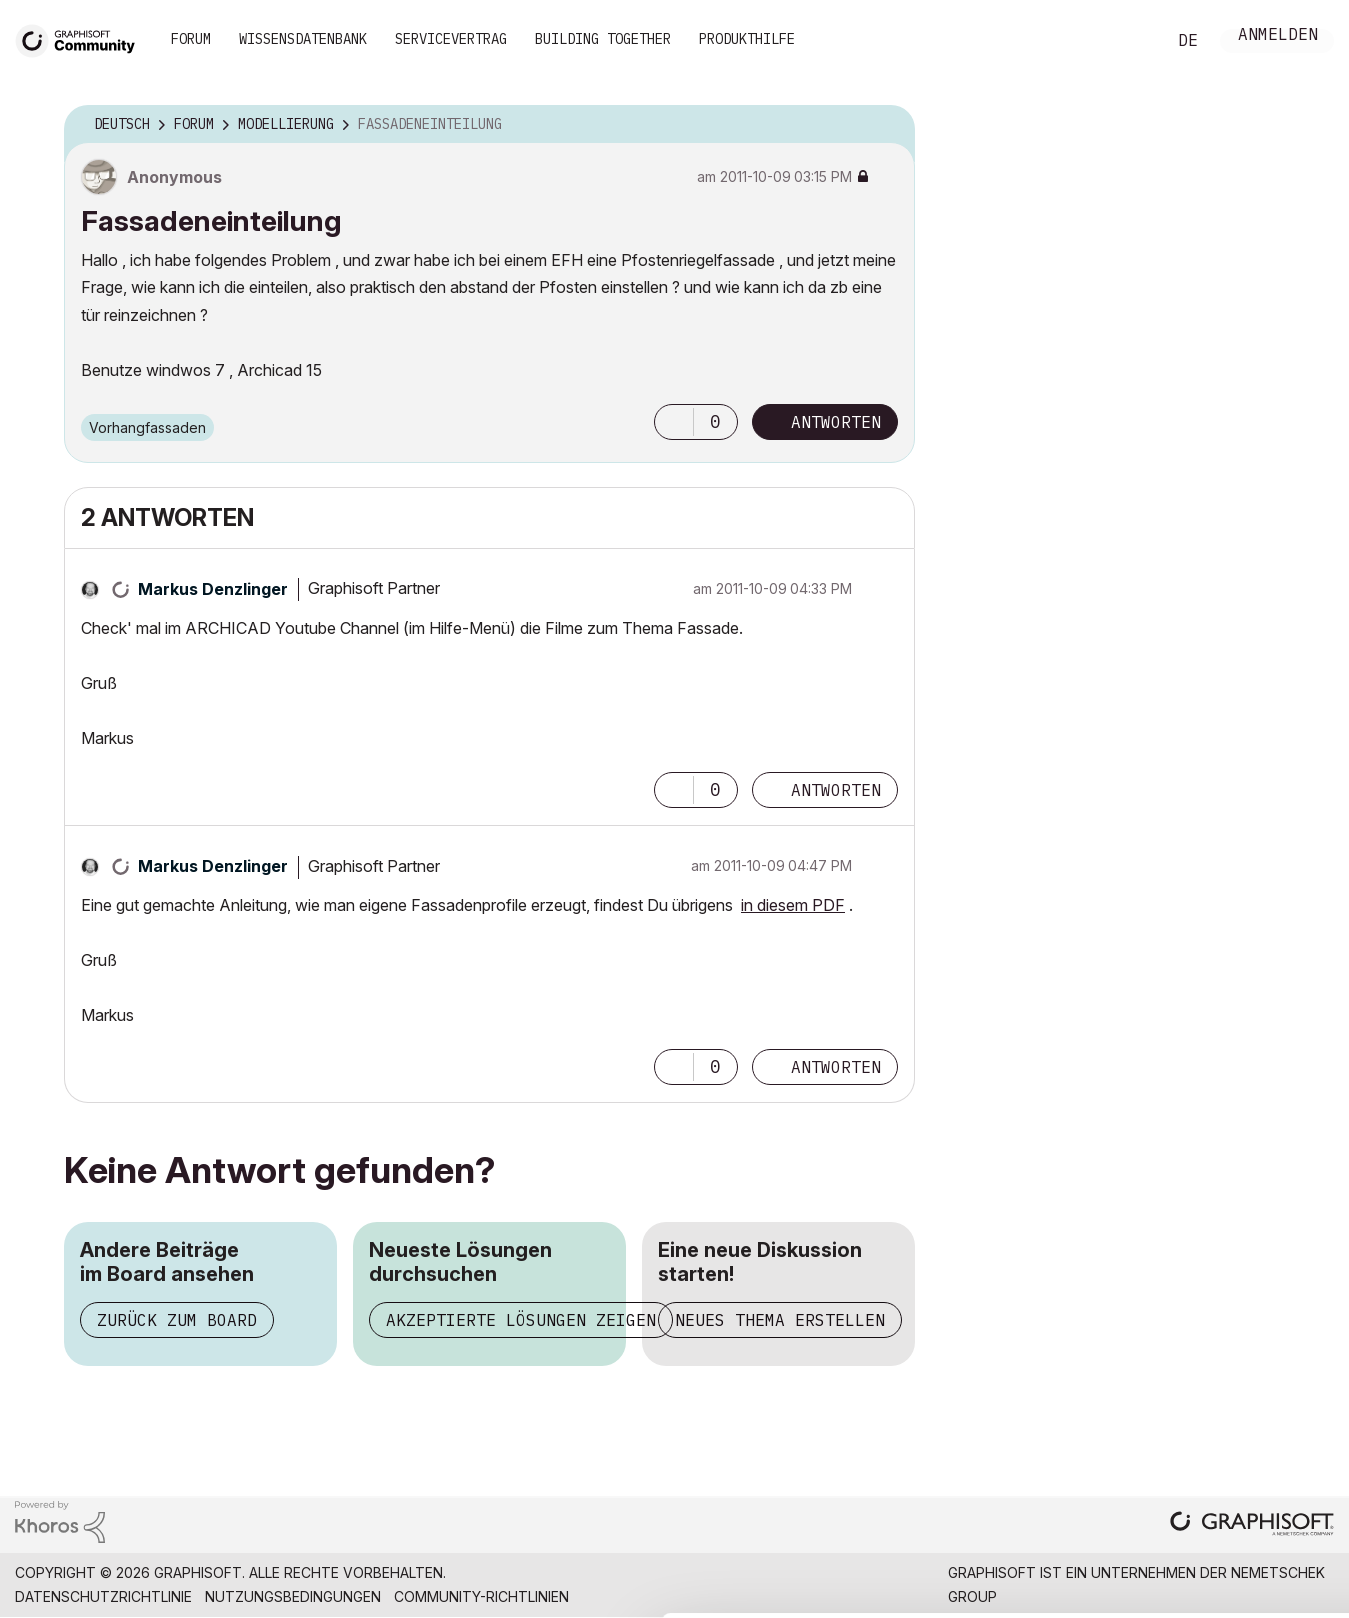  Describe the element at coordinates (303, 39) in the screenshot. I see `Wissensdatenbank` at that location.